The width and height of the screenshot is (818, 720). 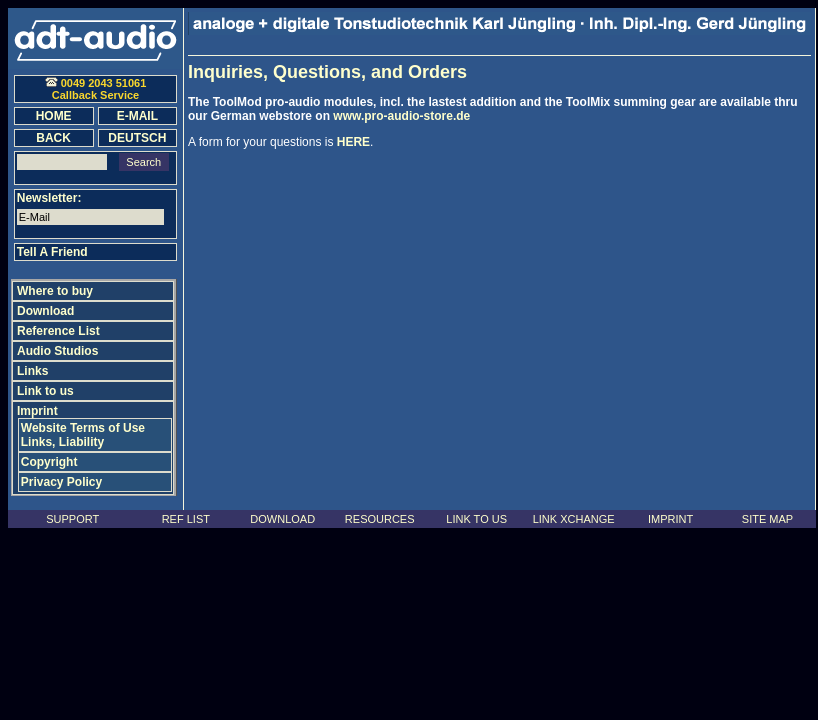 What do you see at coordinates (670, 519) in the screenshot?
I see `IMPRINT` at bounding box center [670, 519].